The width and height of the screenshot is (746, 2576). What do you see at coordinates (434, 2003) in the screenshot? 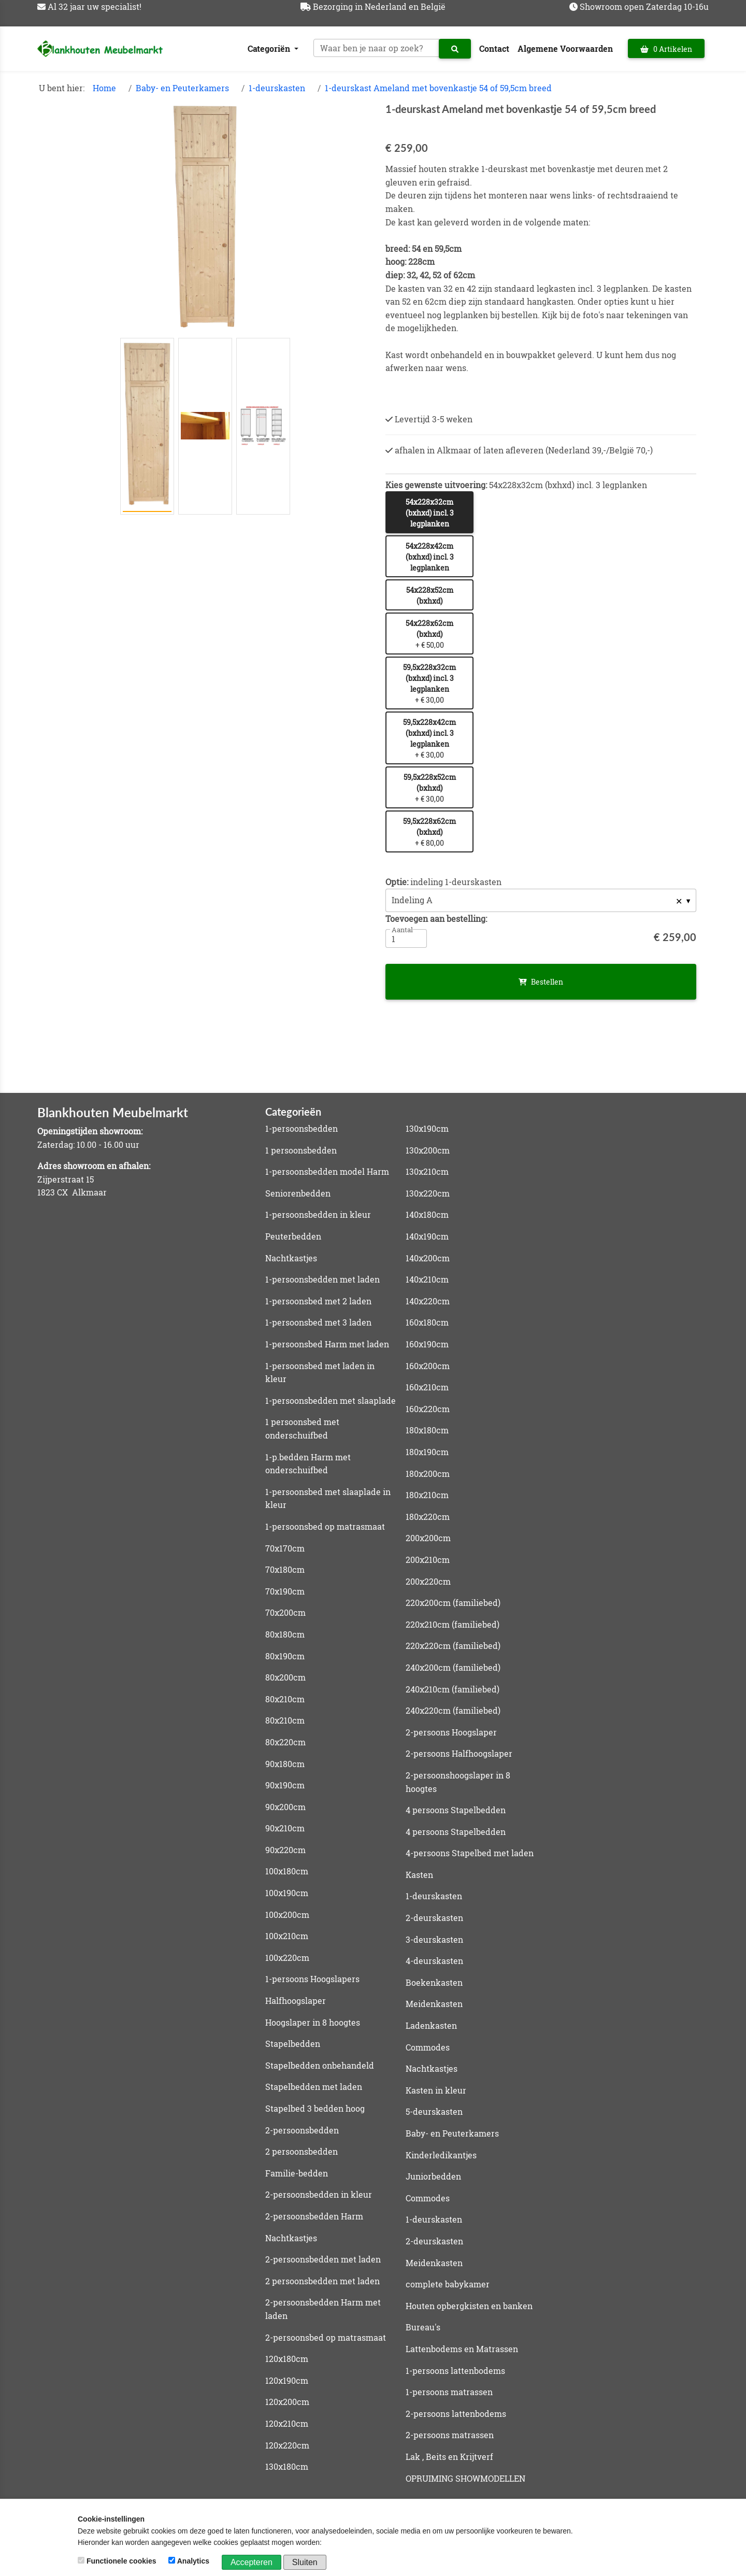
I see `Meidenkasten` at bounding box center [434, 2003].